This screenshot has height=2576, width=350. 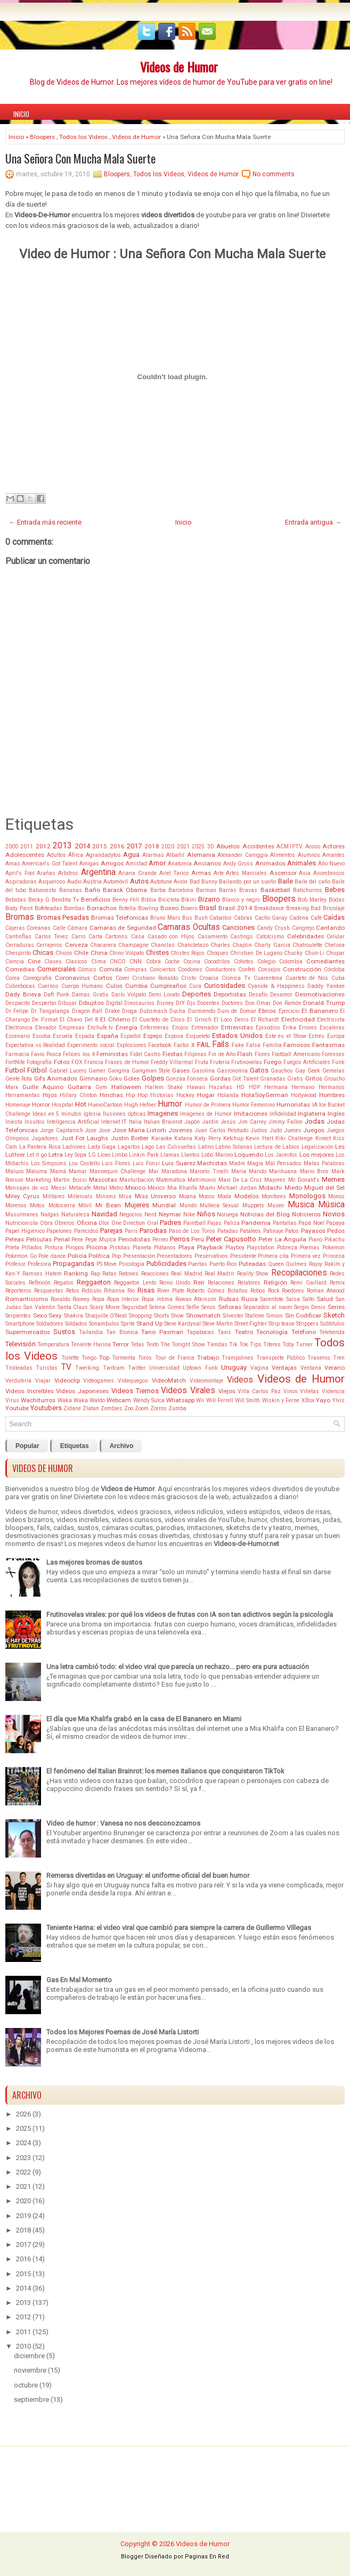 What do you see at coordinates (311, 1223) in the screenshot?
I see `Papá Noel` at bounding box center [311, 1223].